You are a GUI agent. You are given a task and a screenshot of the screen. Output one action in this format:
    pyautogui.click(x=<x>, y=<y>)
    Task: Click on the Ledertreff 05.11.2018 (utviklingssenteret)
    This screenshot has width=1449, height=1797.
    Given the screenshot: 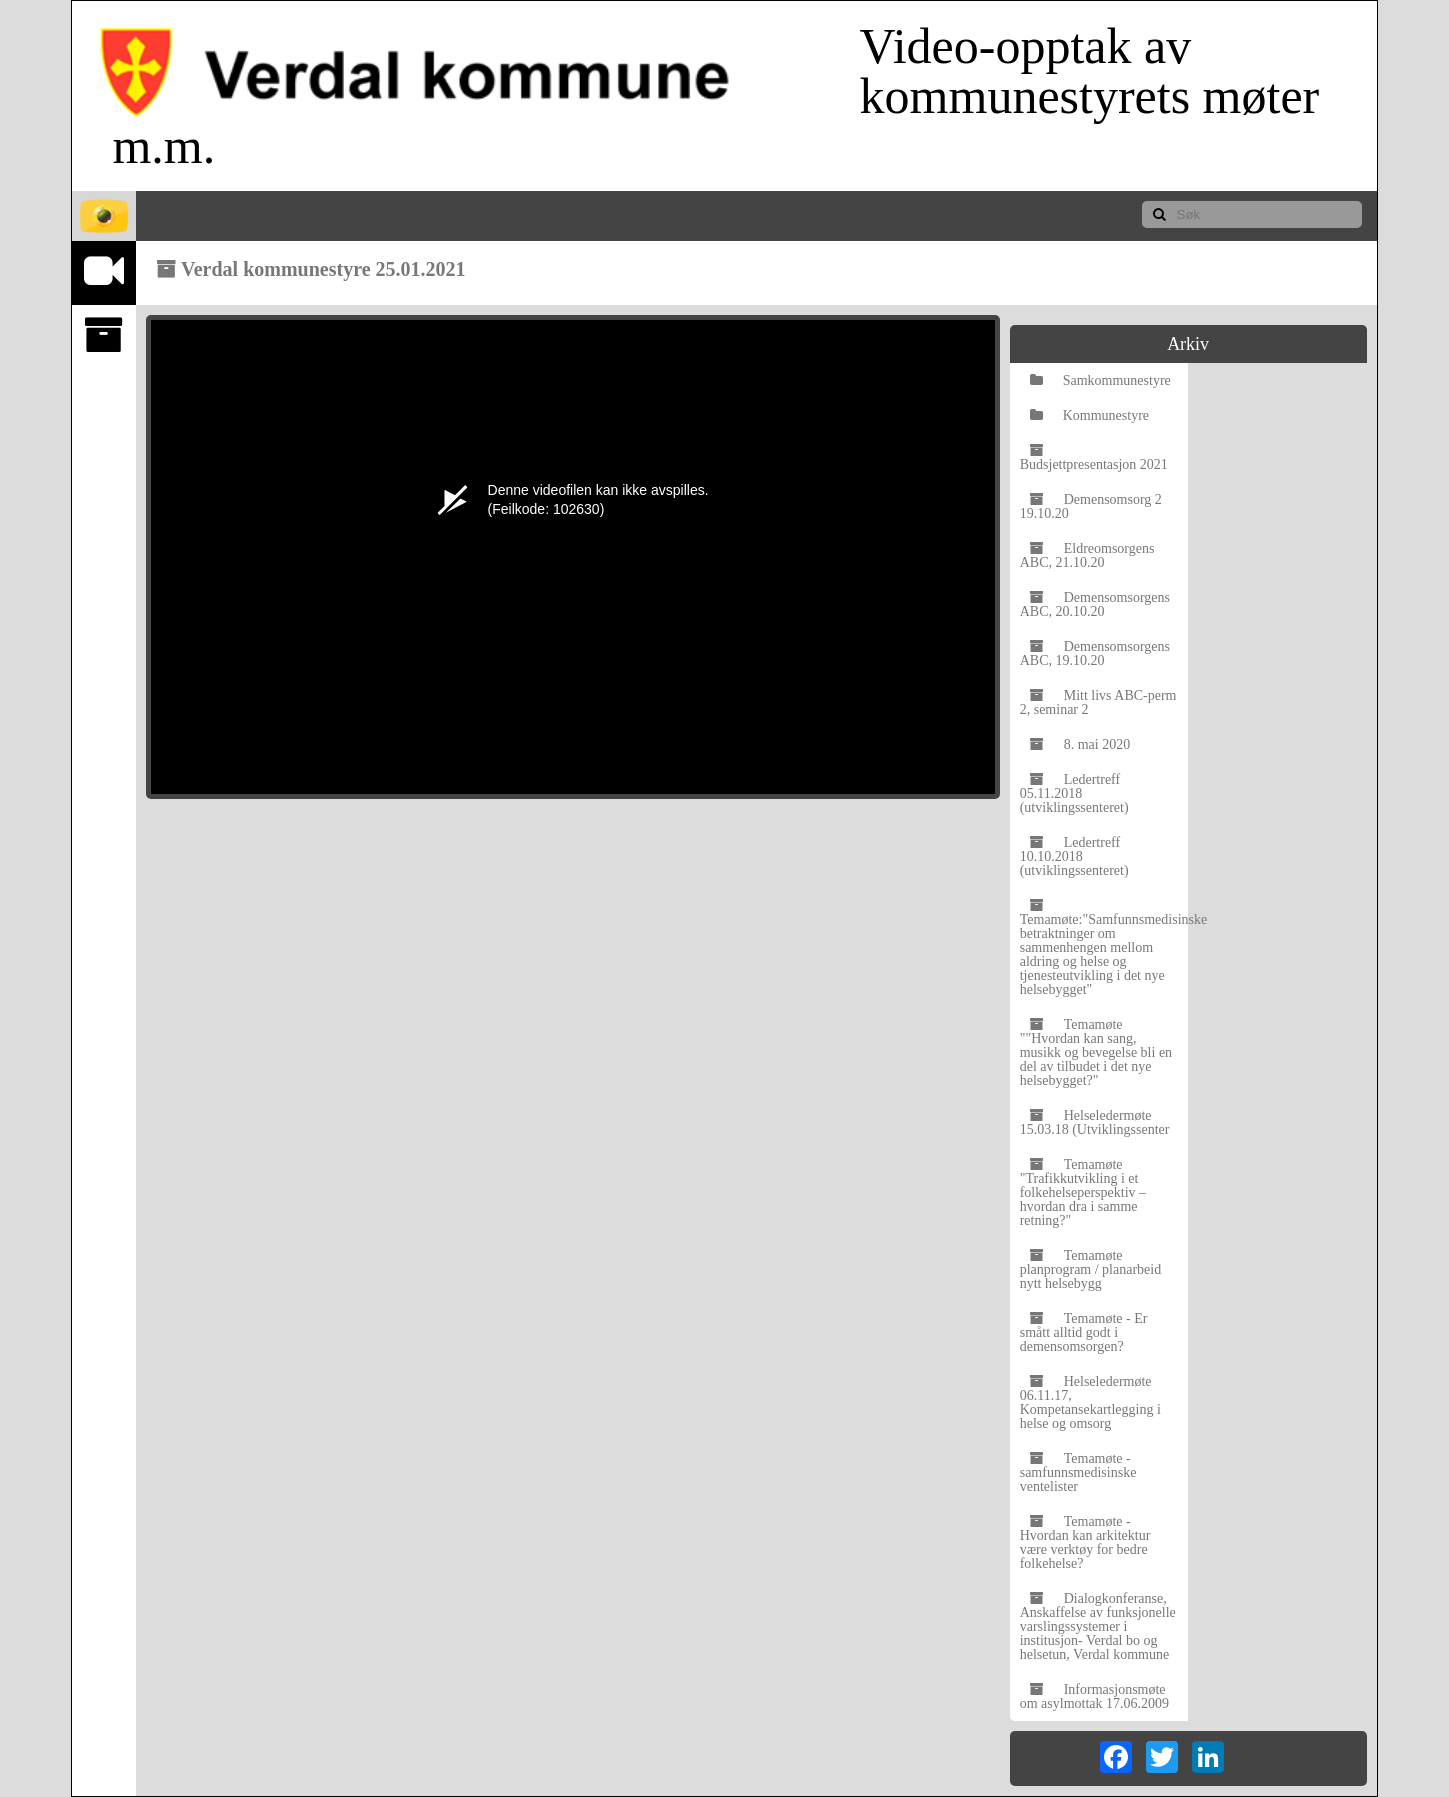 What is the action you would take?
    pyautogui.click(x=1074, y=793)
    